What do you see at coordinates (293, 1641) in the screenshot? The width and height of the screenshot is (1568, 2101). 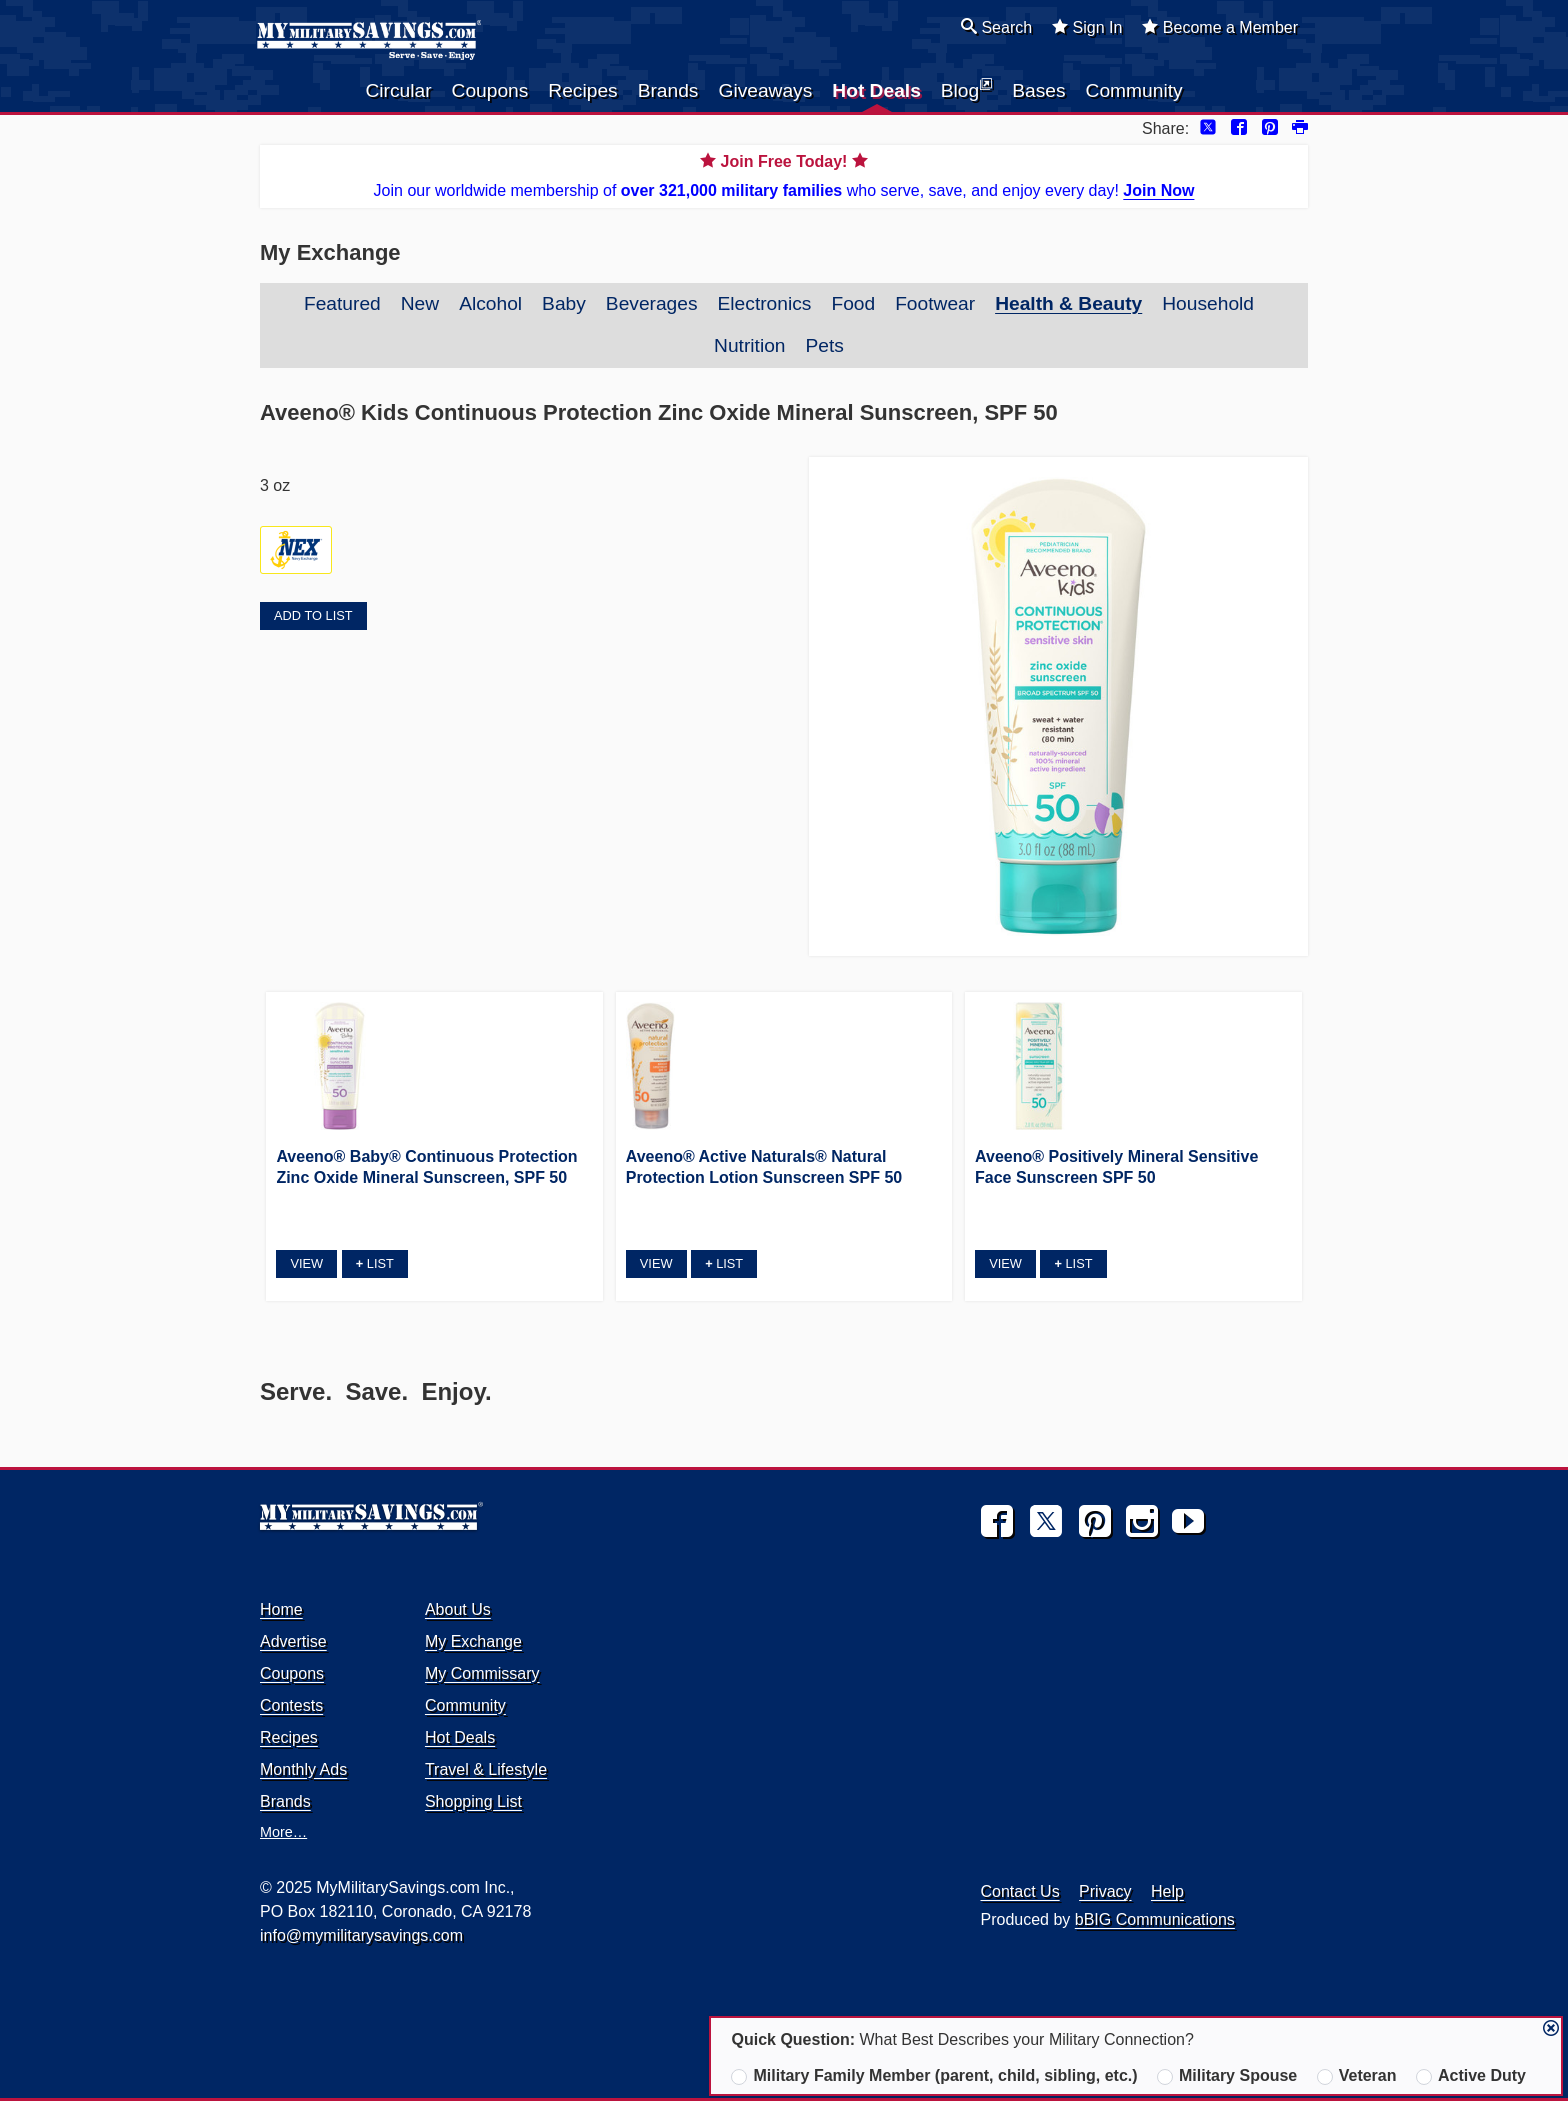 I see `Advertise` at bounding box center [293, 1641].